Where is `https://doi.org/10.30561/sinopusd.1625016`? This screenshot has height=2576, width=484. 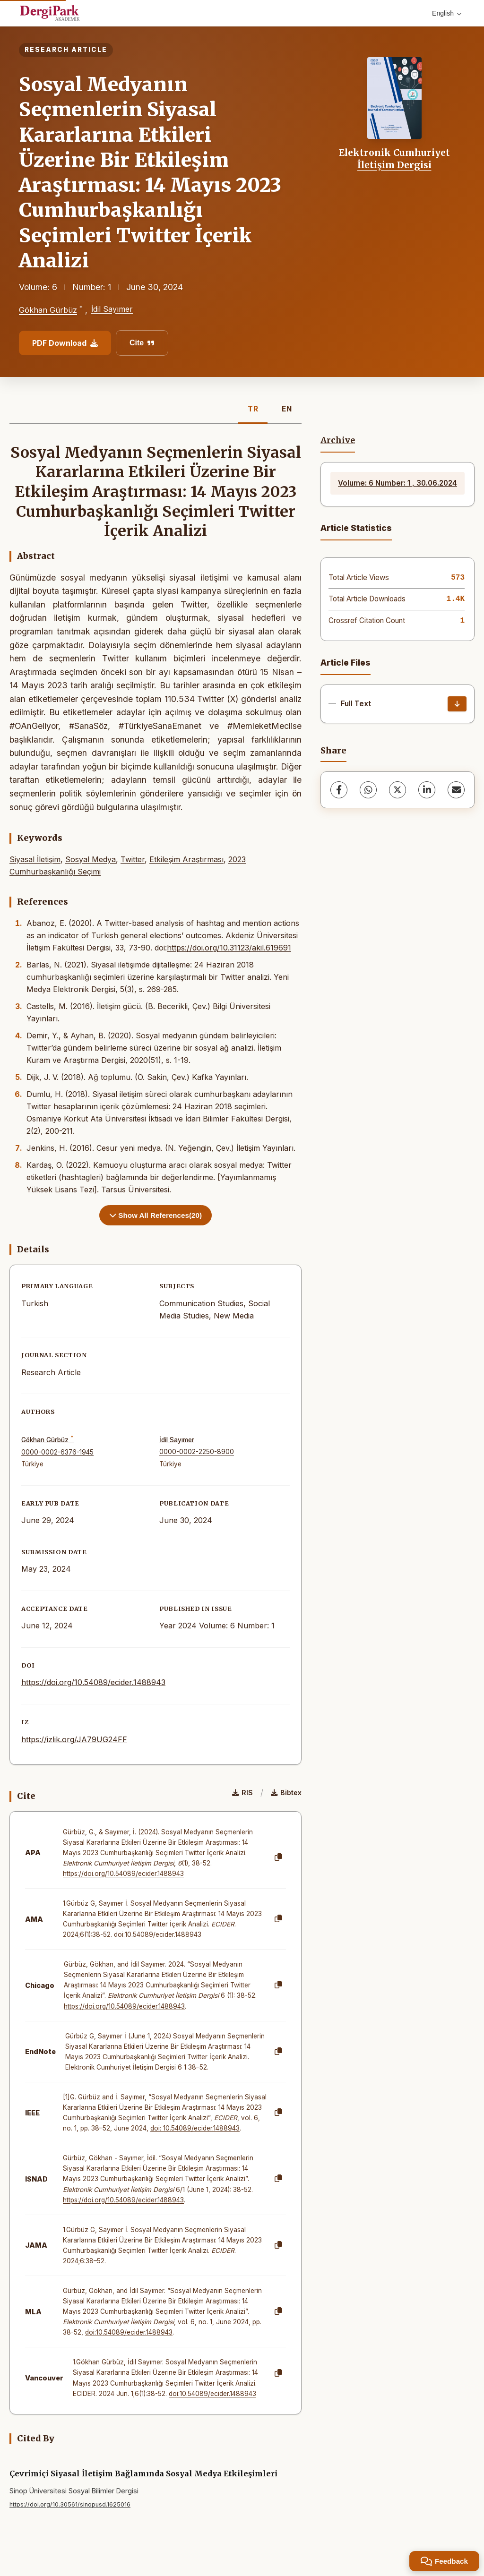 https://doi.org/10.30561/sinopusd.1625016 is located at coordinates (69, 2504).